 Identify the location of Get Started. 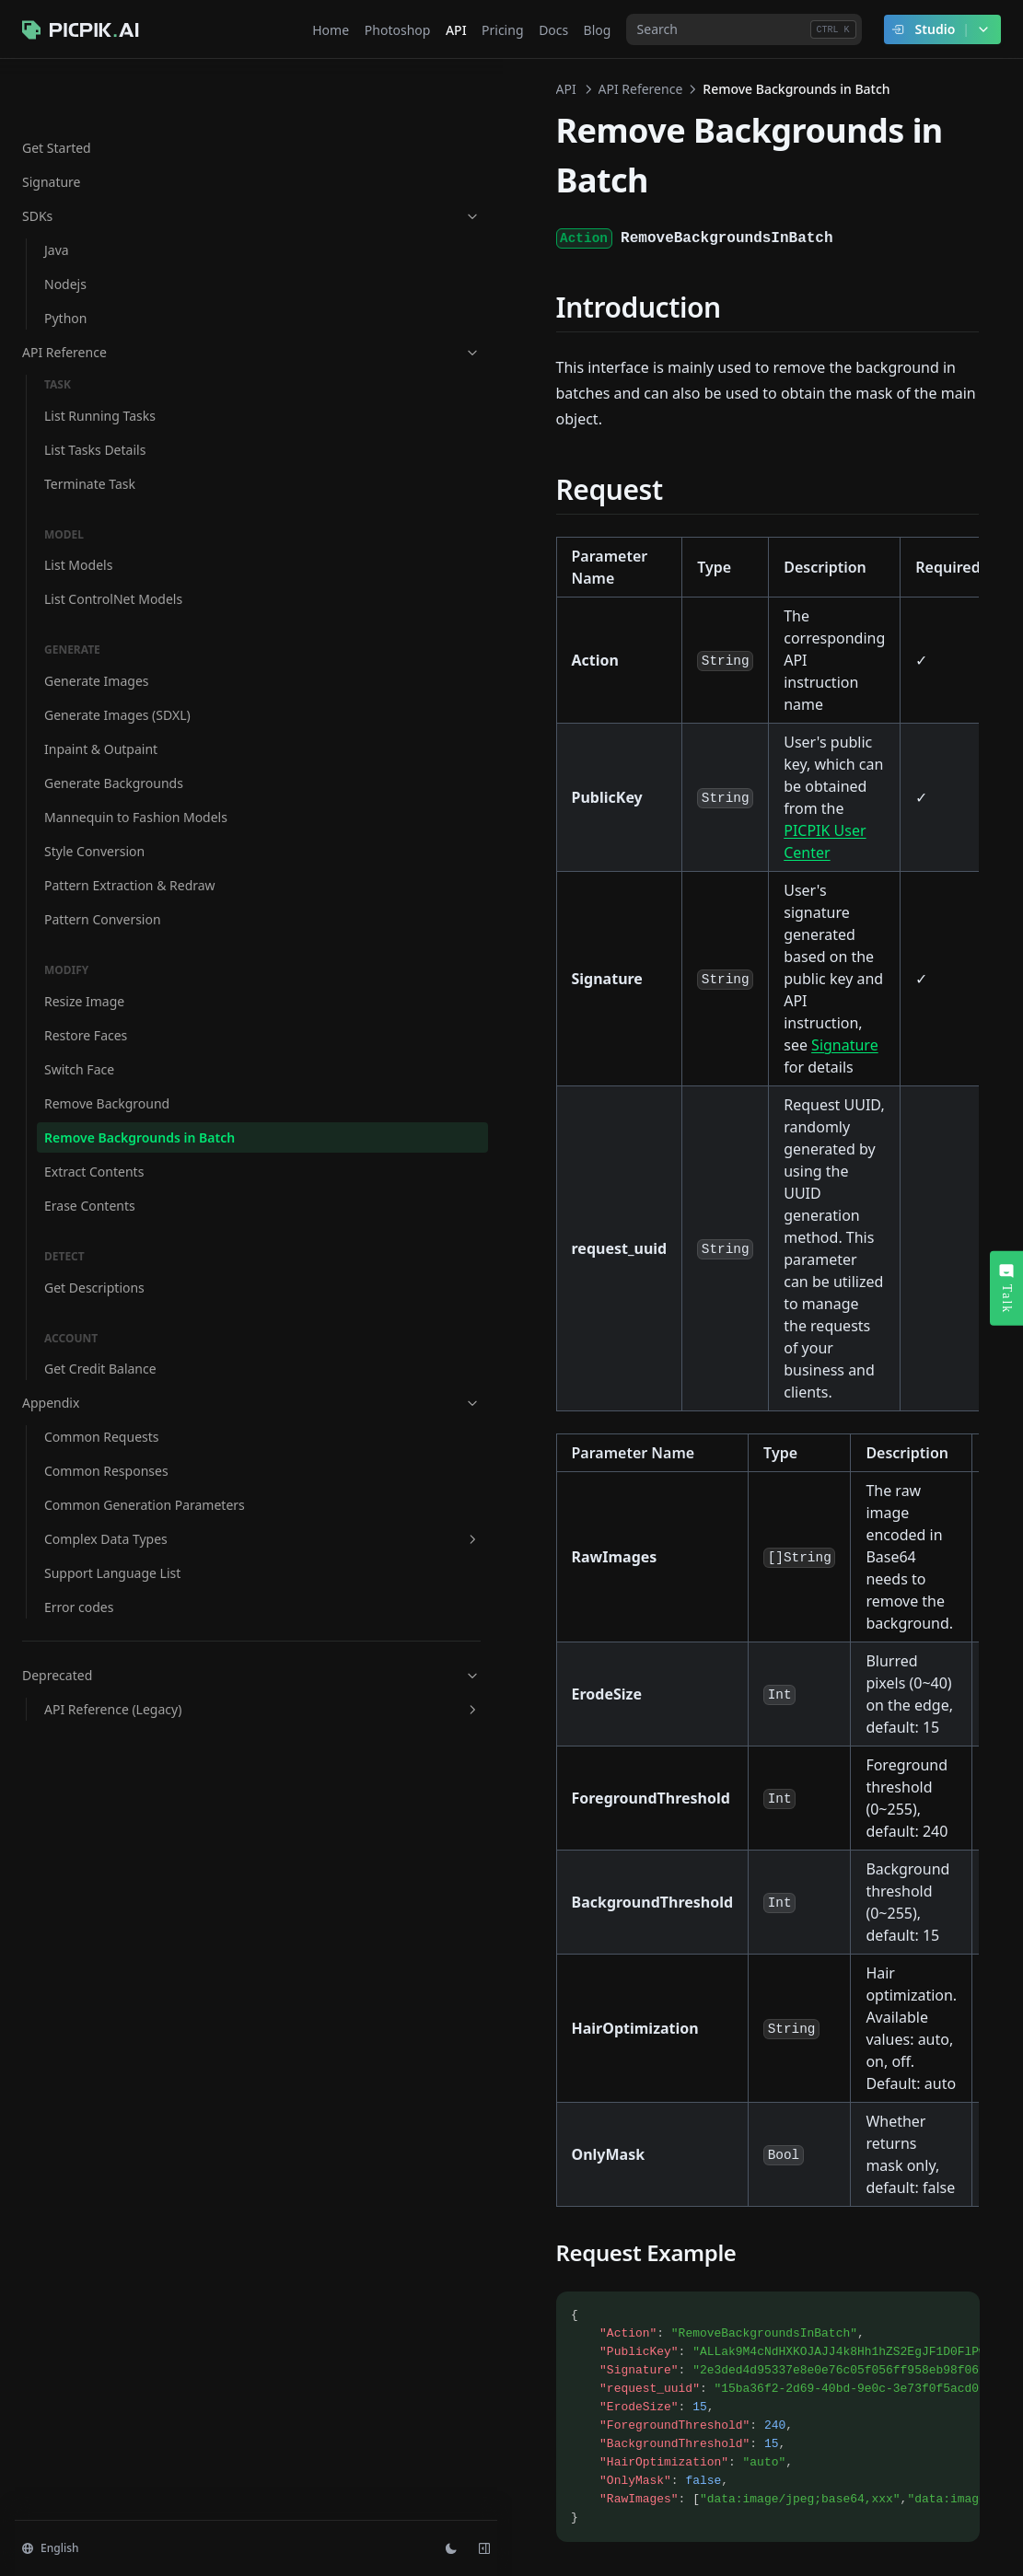
(56, 89).